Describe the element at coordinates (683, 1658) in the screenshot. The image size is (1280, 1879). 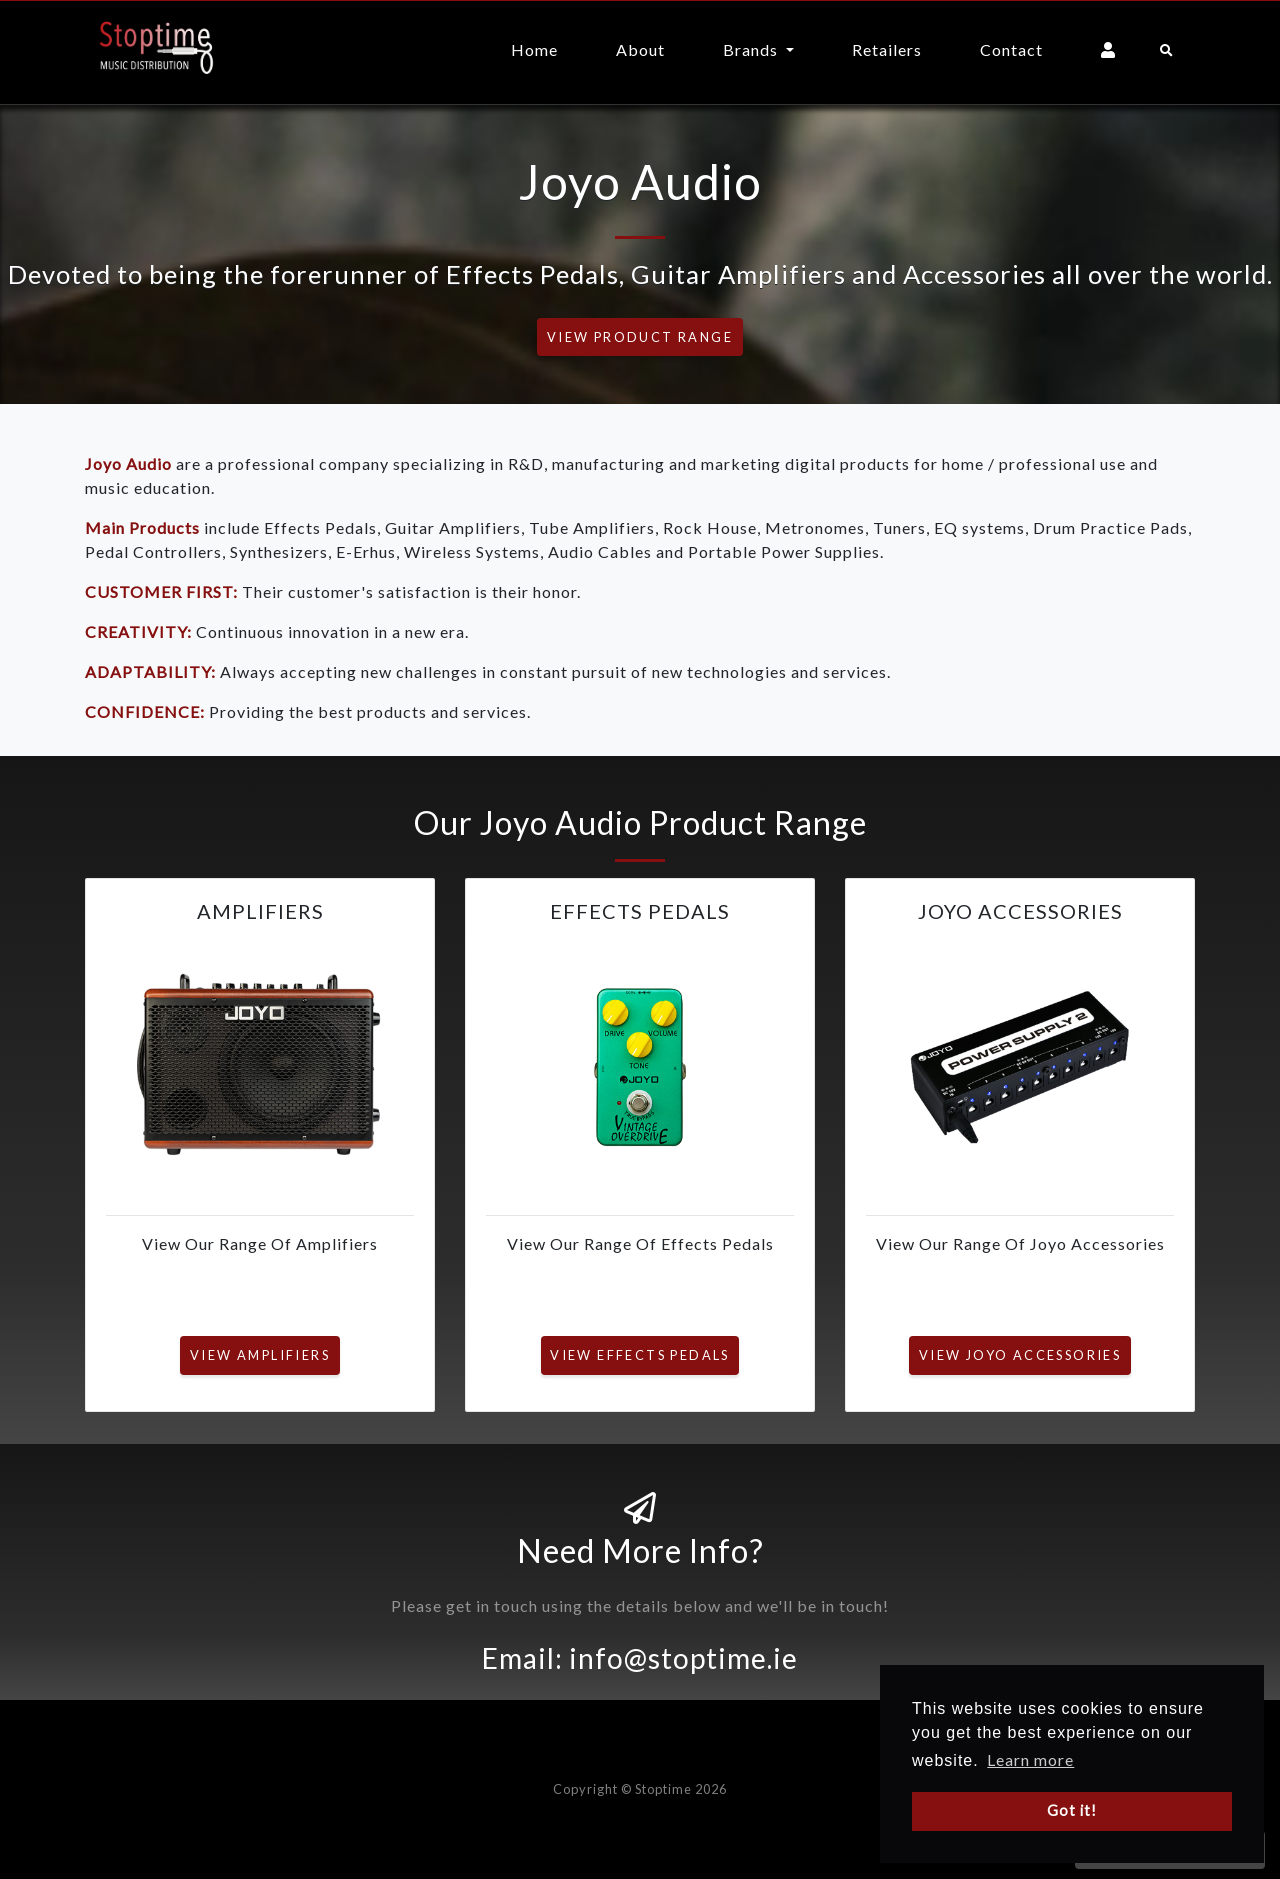
I see `info@stoptime.ie` at that location.